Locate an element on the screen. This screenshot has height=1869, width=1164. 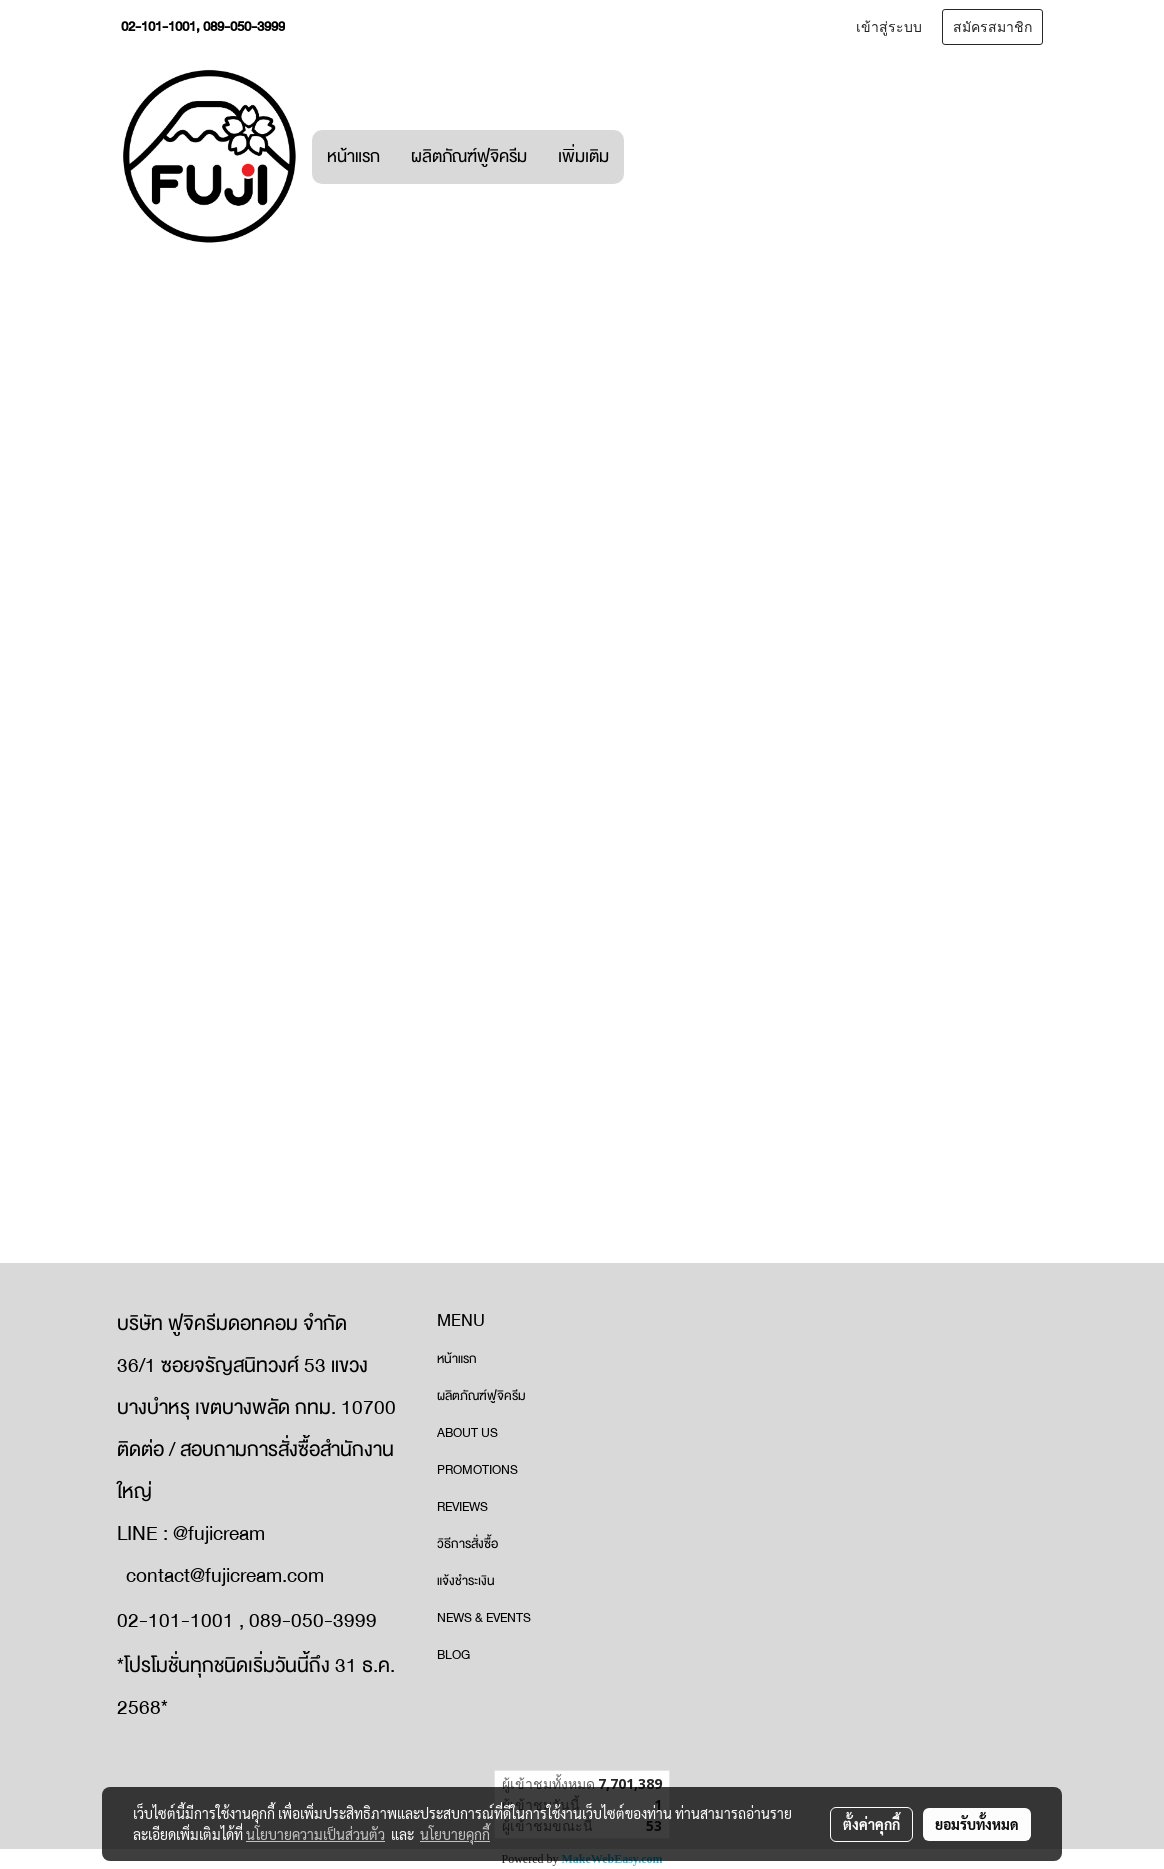
ABOUT US is located at coordinates (467, 1433).